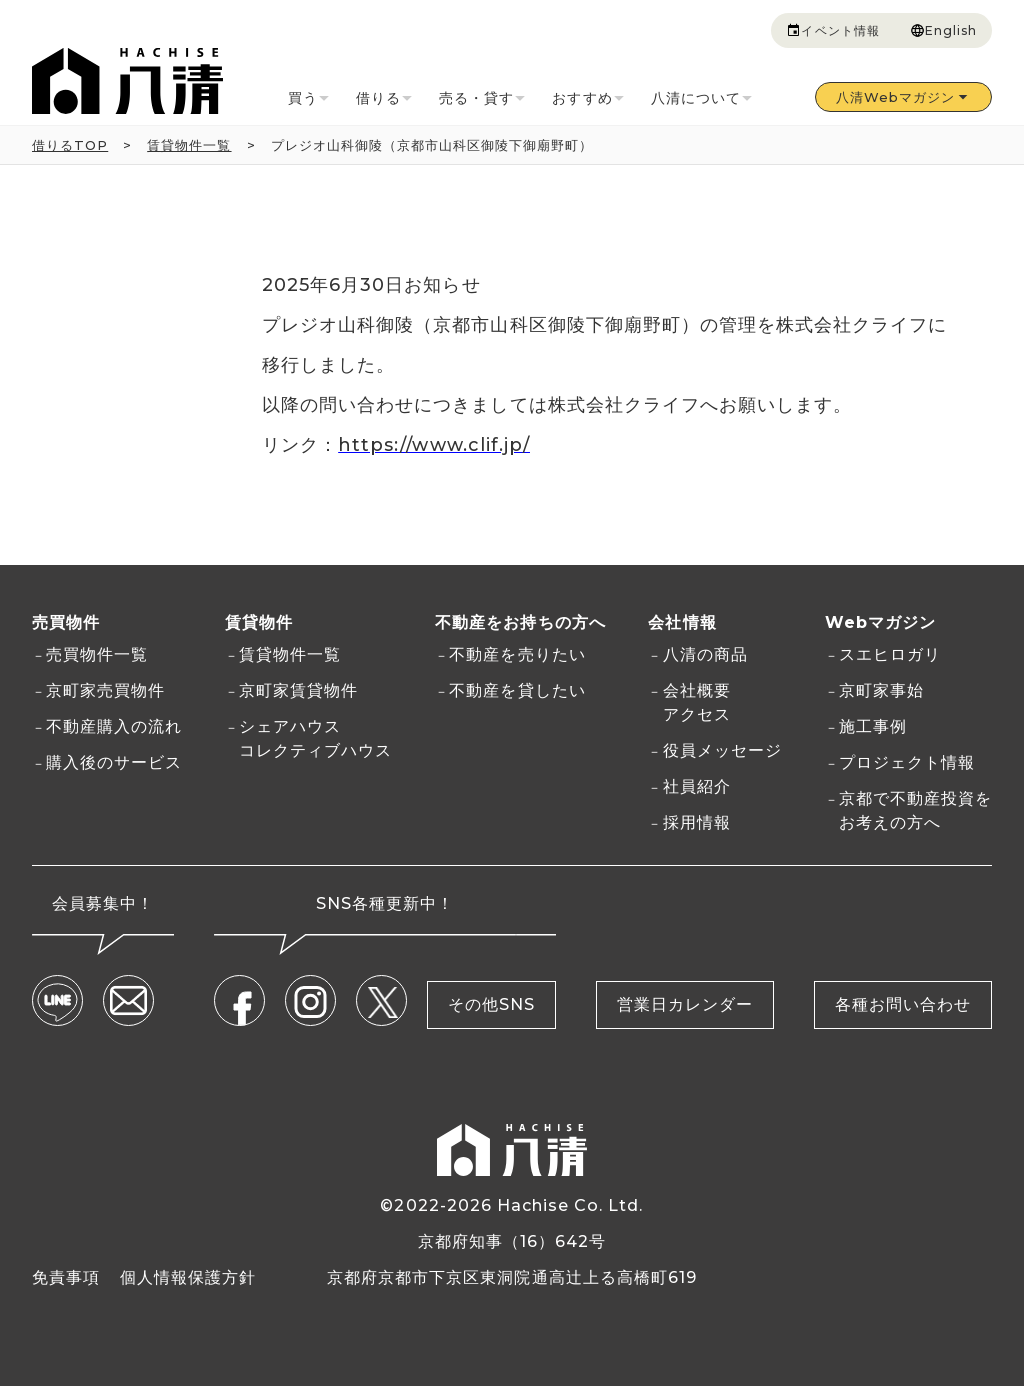  I want to click on 買う, so click(310, 99).